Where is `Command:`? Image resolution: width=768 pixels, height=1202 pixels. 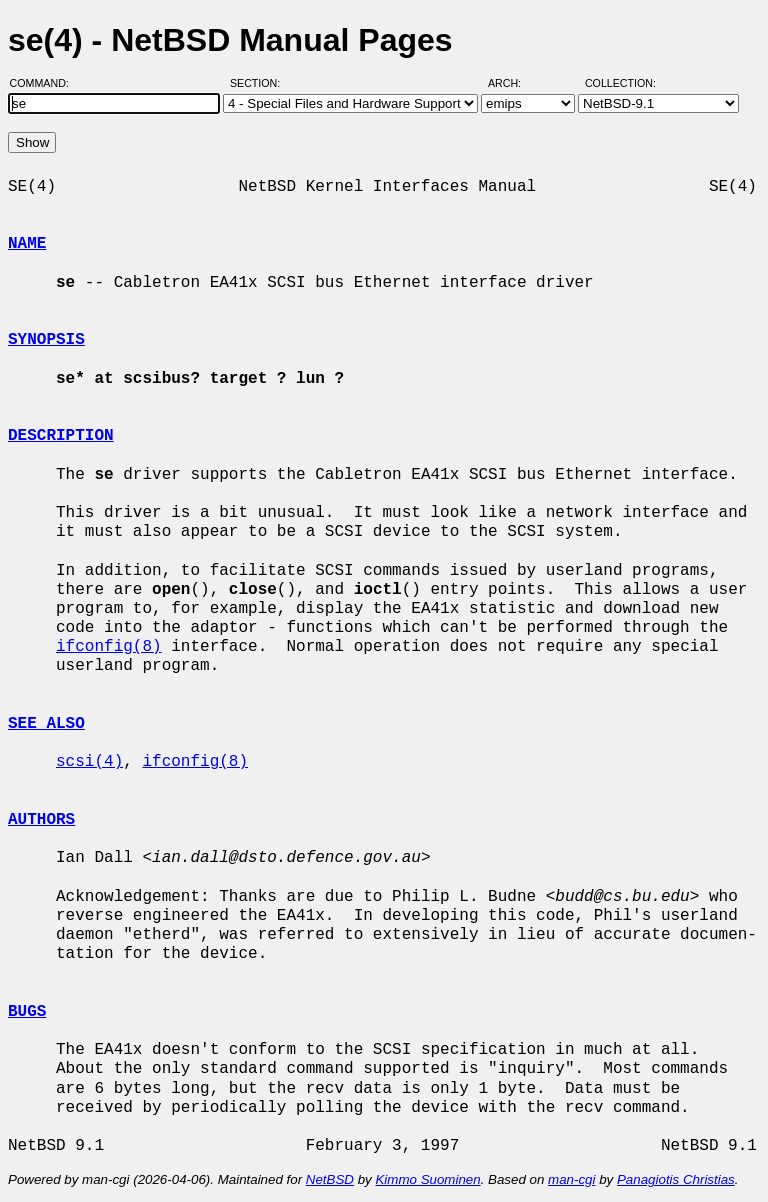
Command: is located at coordinates (45, 83).